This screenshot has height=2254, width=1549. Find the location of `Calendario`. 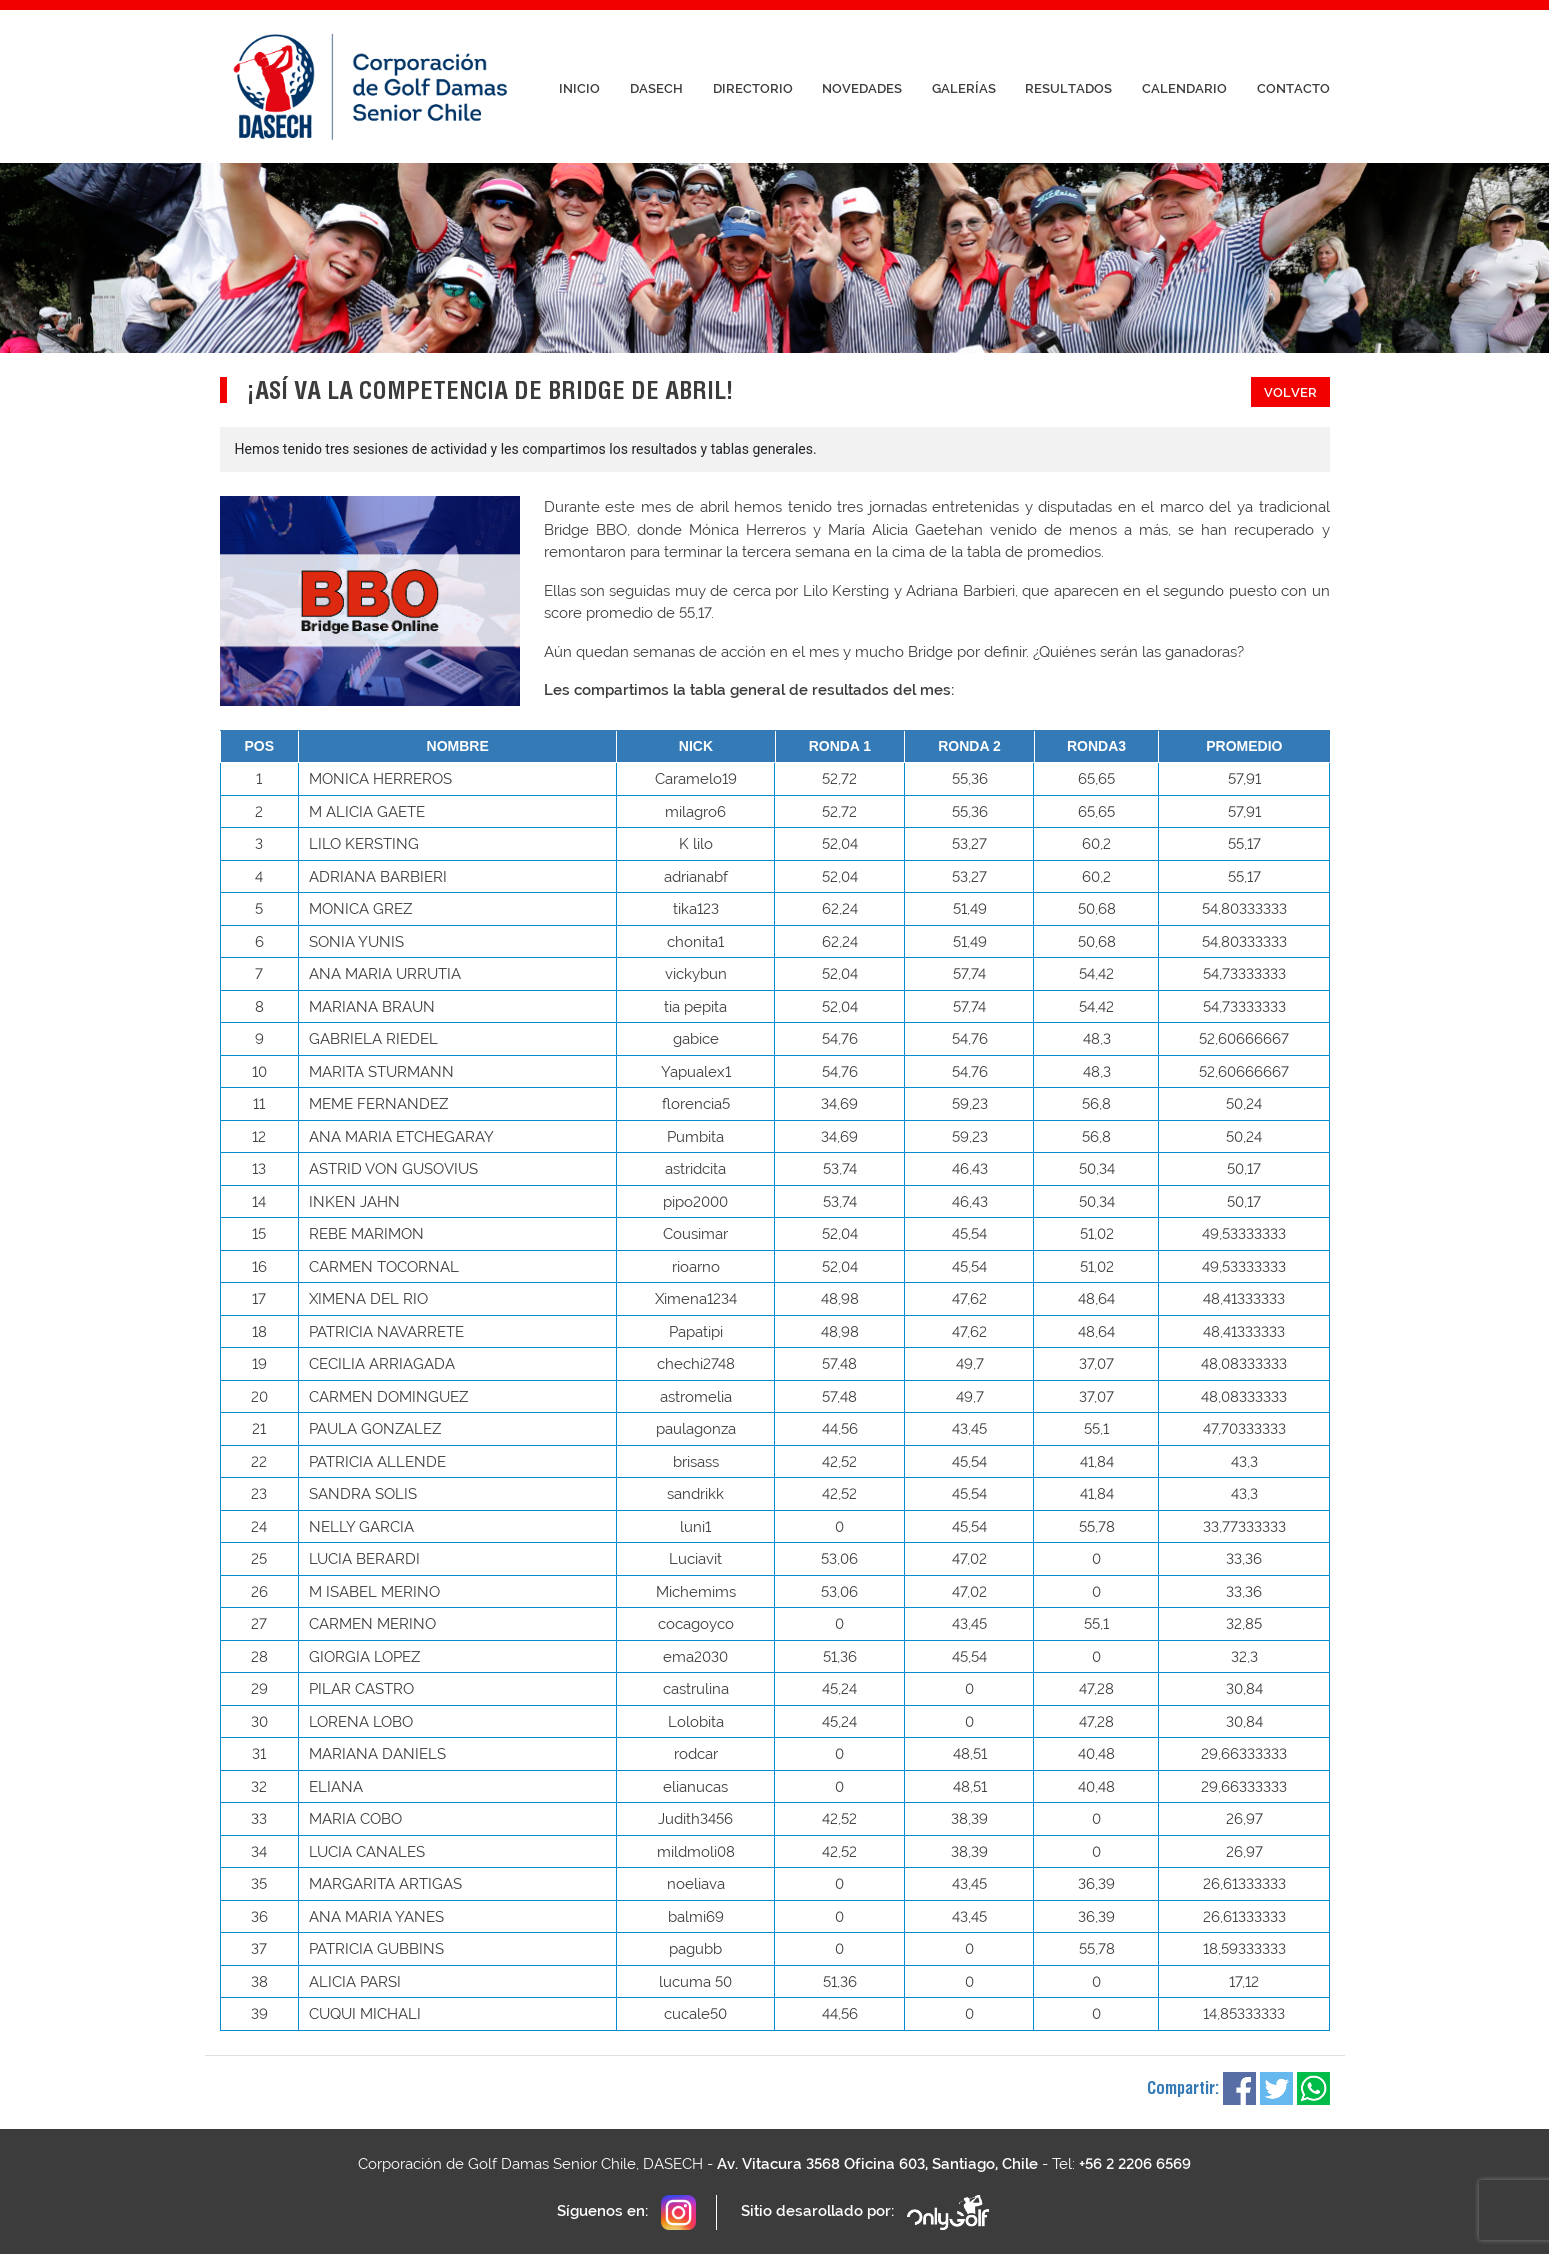

Calendario is located at coordinates (1184, 88).